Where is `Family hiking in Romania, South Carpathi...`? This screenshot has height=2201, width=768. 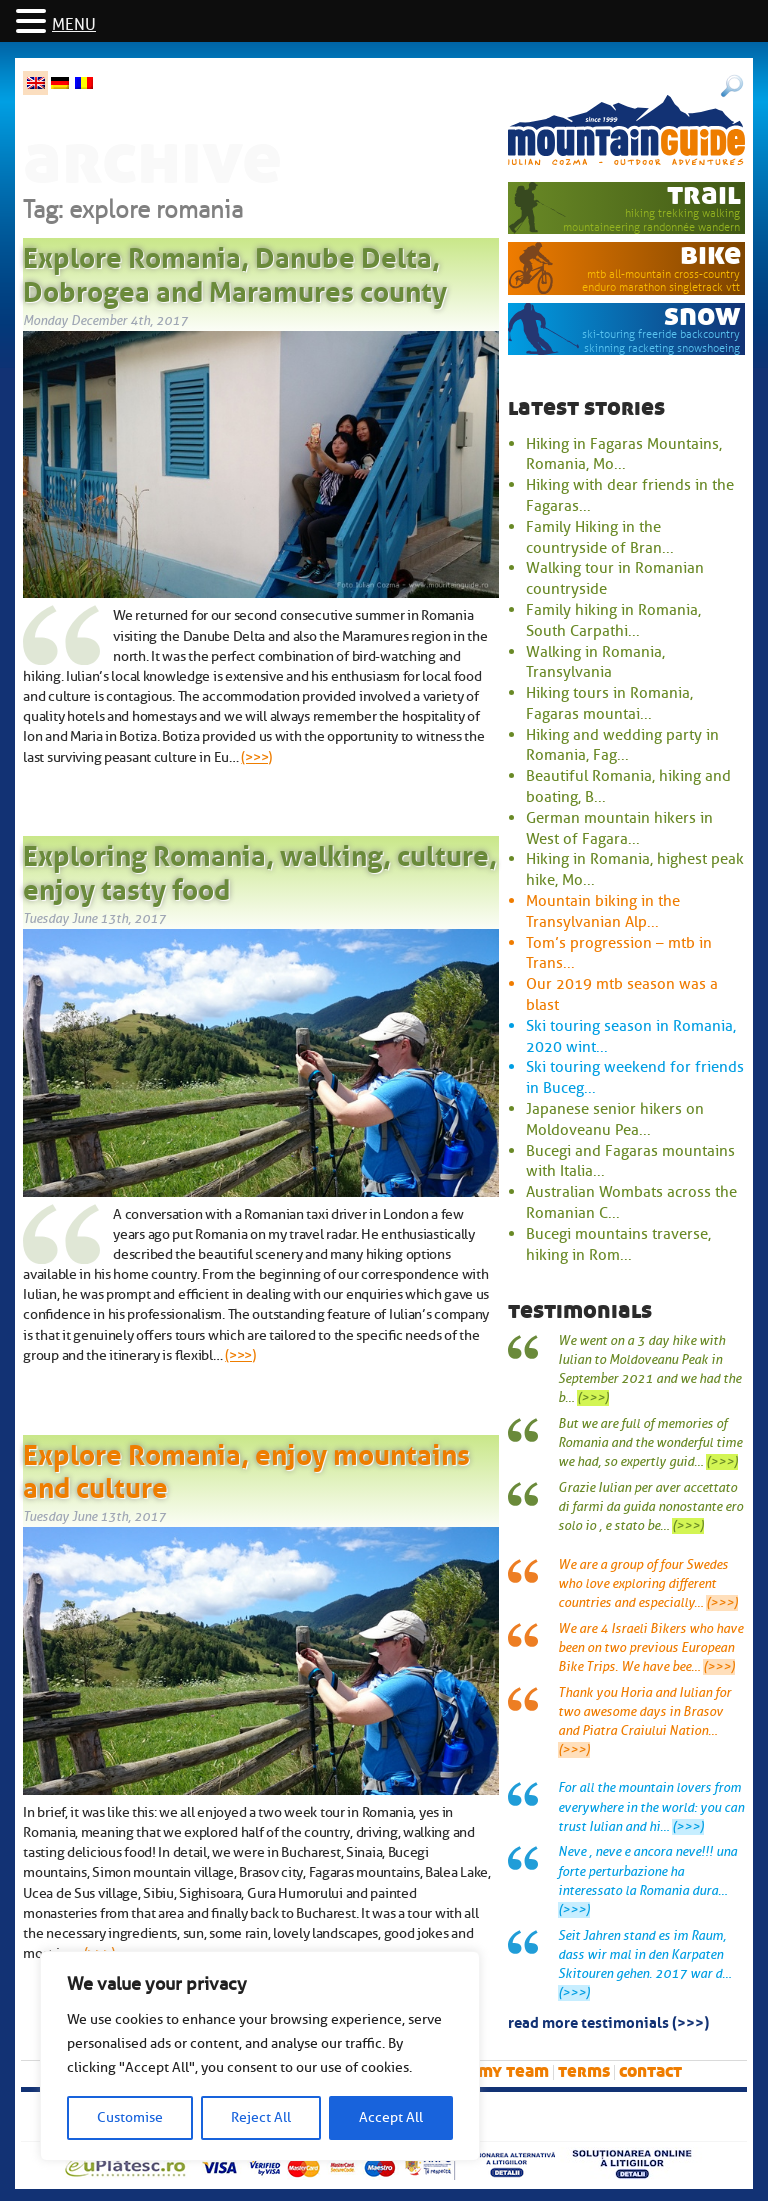
Family hiking in Romania, South Carpathi... is located at coordinates (613, 620).